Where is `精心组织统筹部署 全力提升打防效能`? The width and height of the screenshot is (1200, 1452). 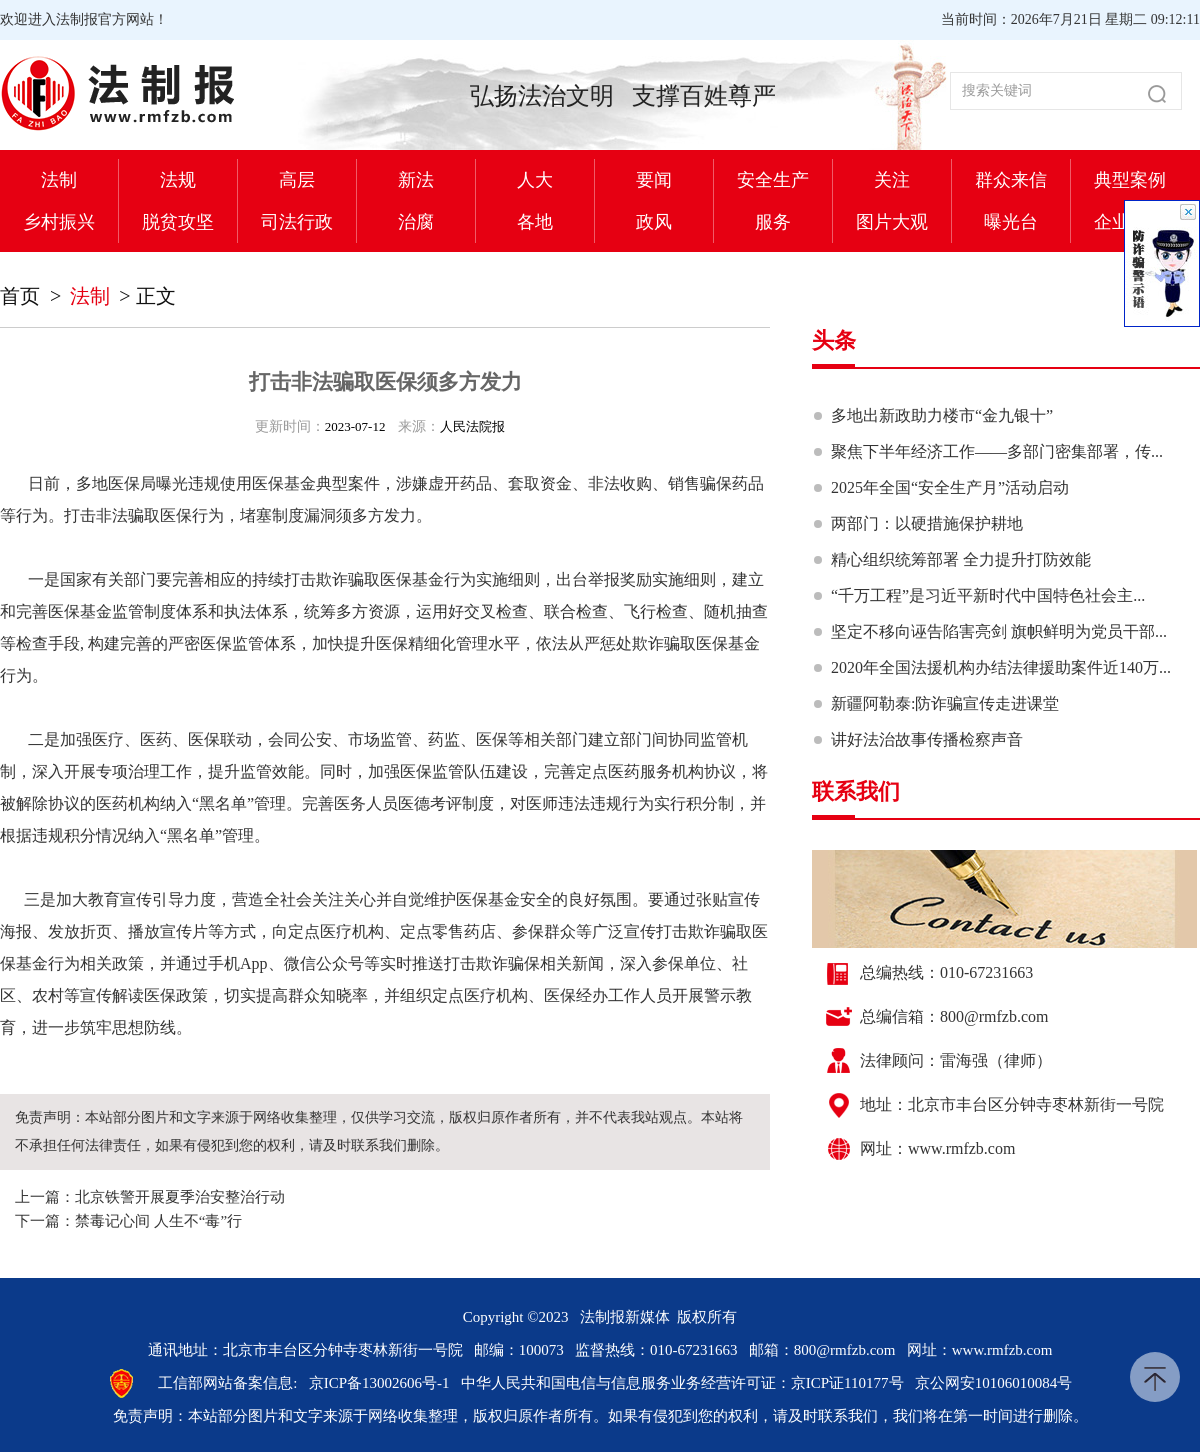 精心组织统筹部署 全力提升打防效能 is located at coordinates (961, 559).